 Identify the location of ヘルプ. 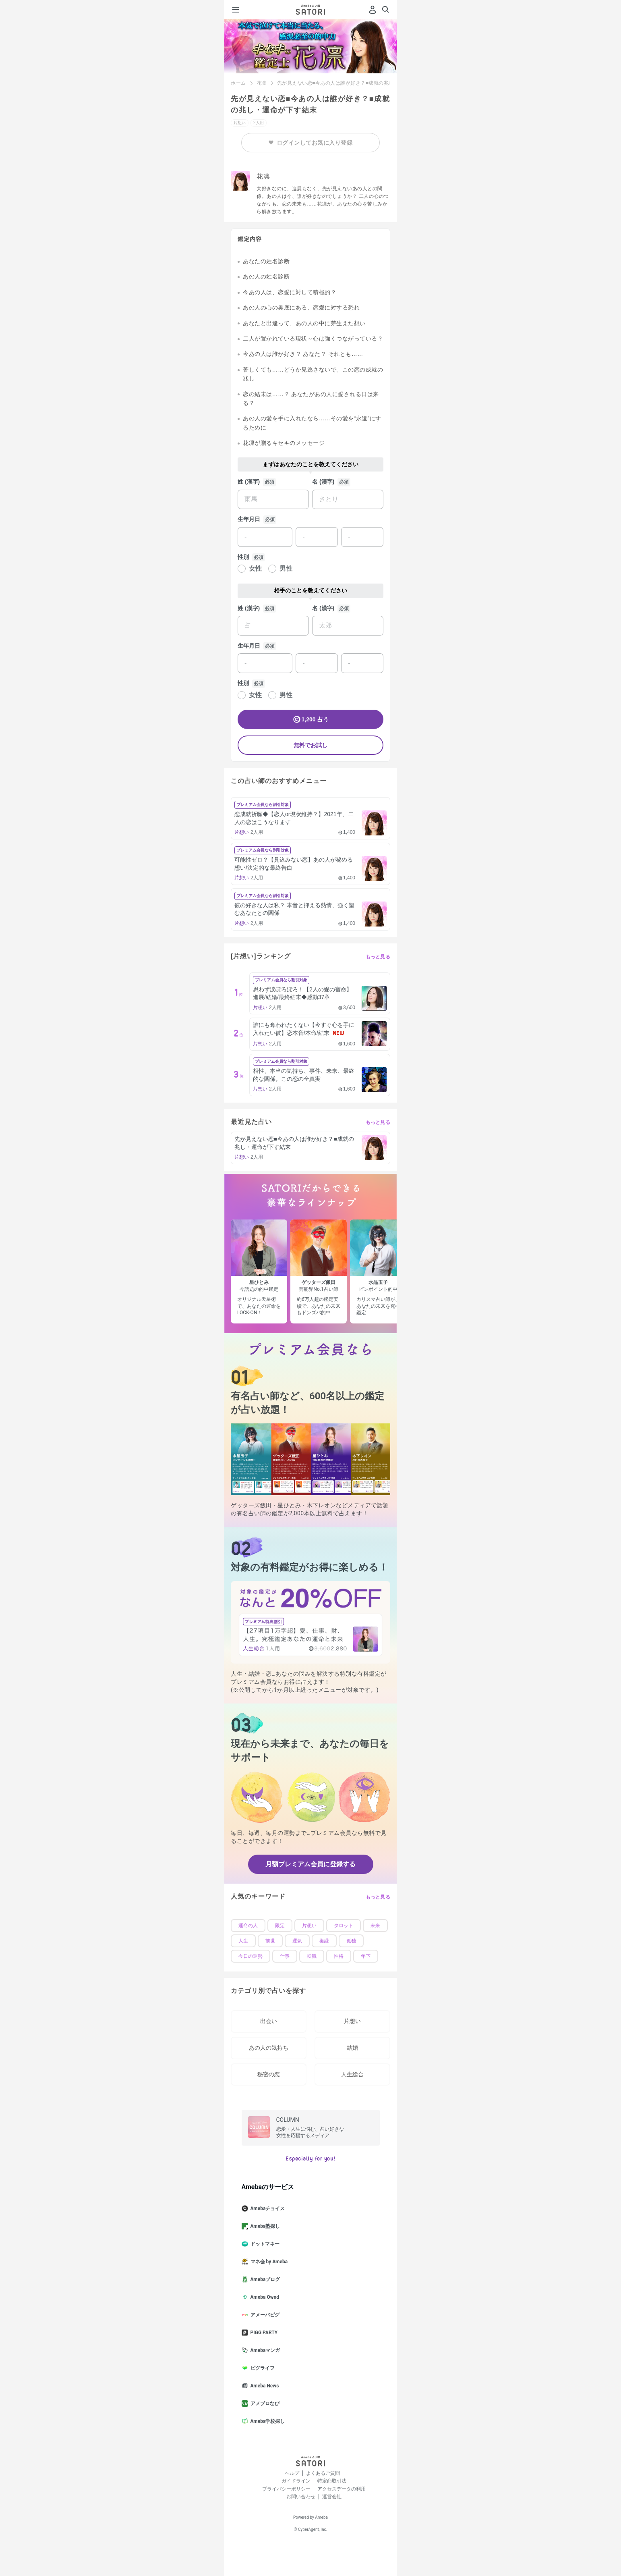
(292, 2473).